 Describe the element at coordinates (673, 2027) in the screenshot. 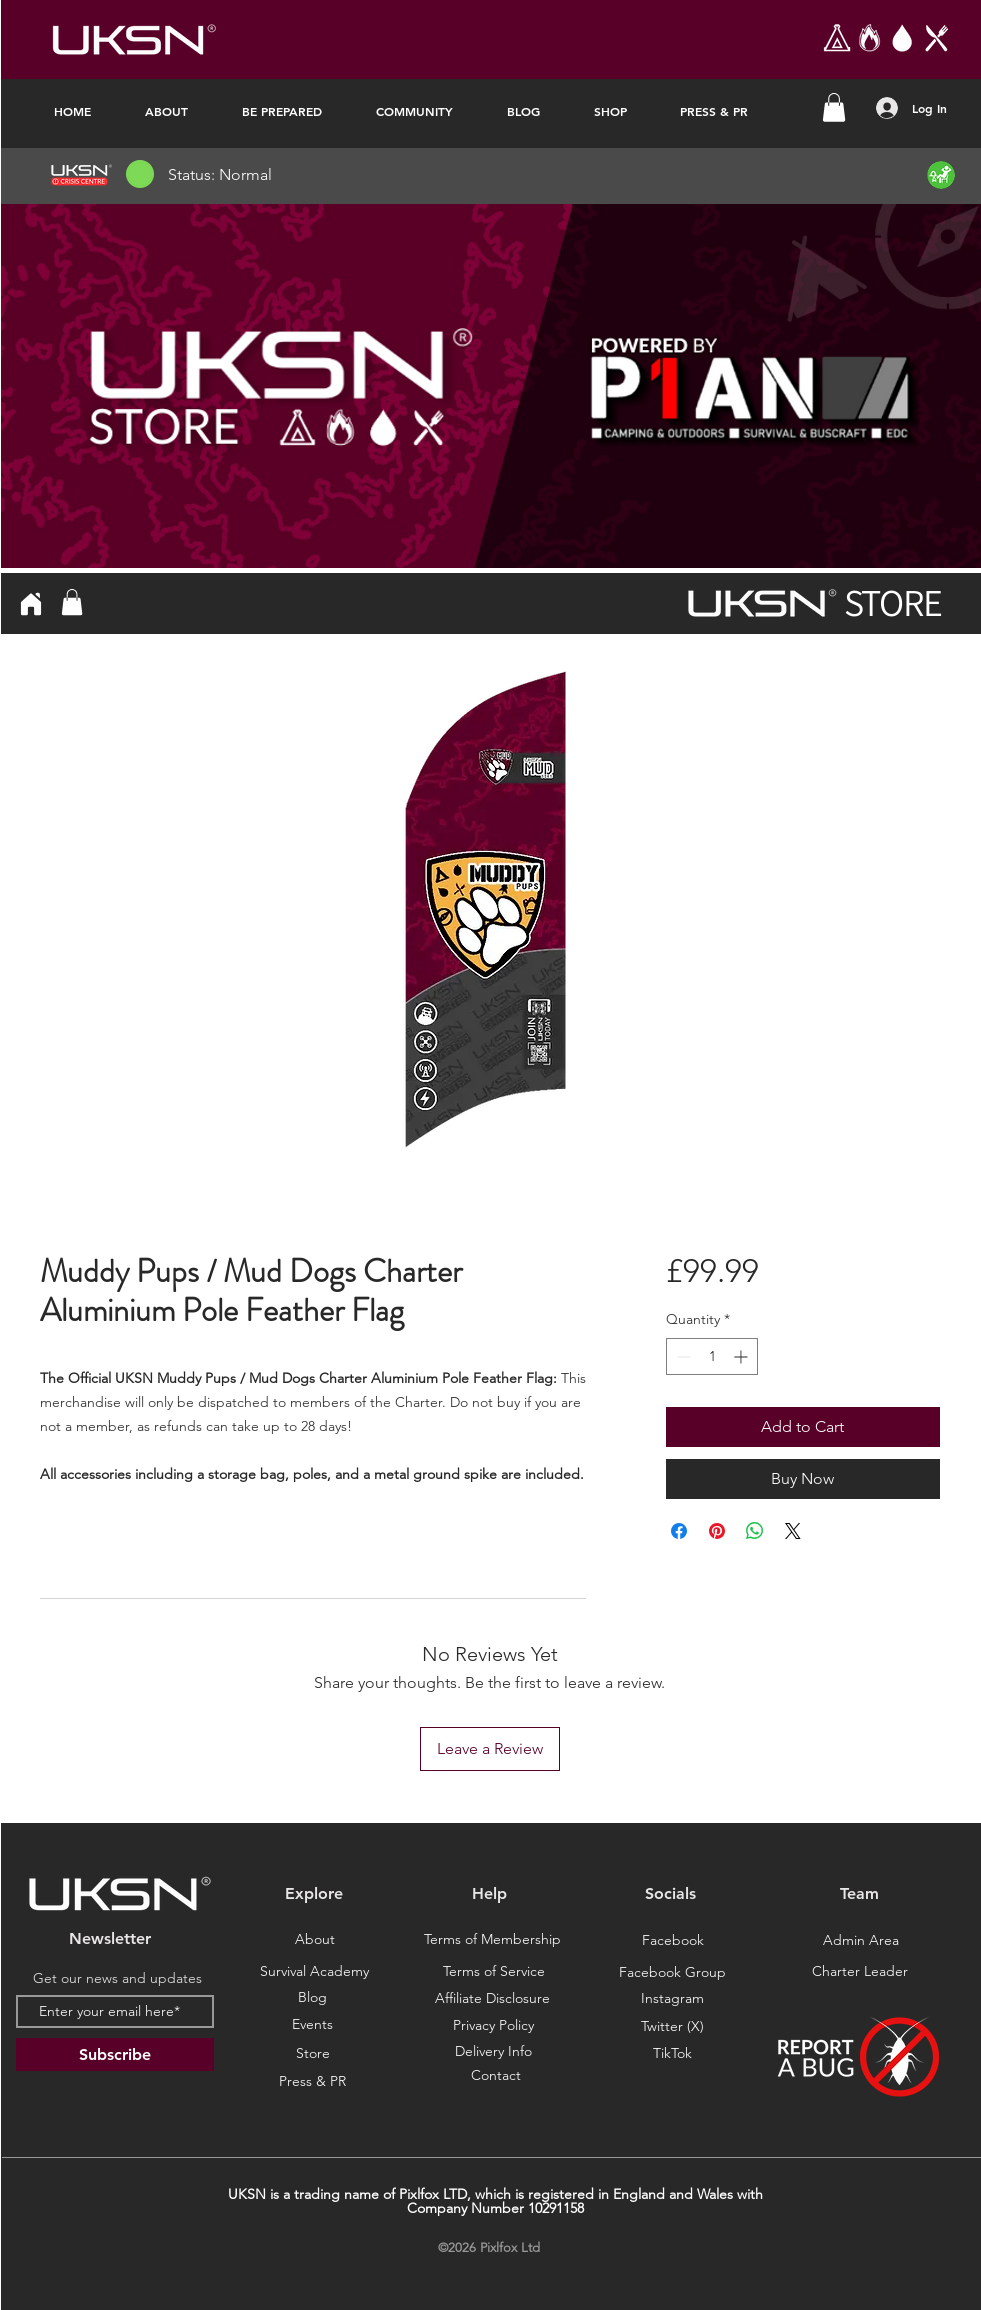

I see `[Twitter (X)]` at that location.